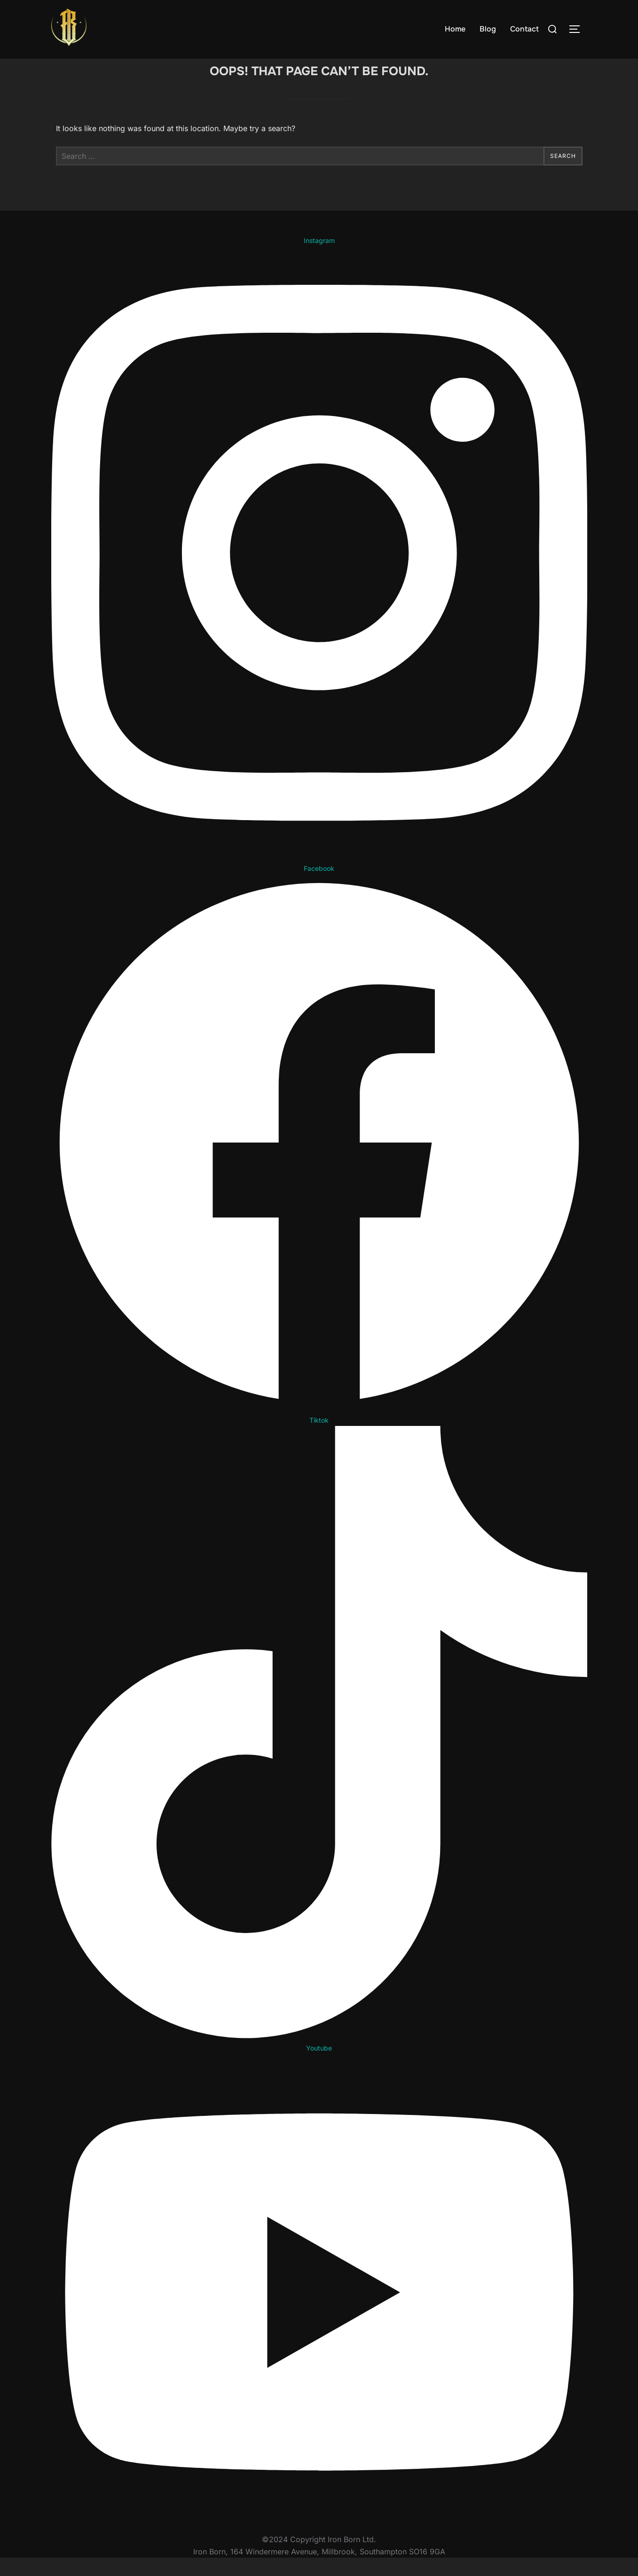 This screenshot has height=2576, width=638. What do you see at coordinates (488, 29) in the screenshot?
I see `Blog` at bounding box center [488, 29].